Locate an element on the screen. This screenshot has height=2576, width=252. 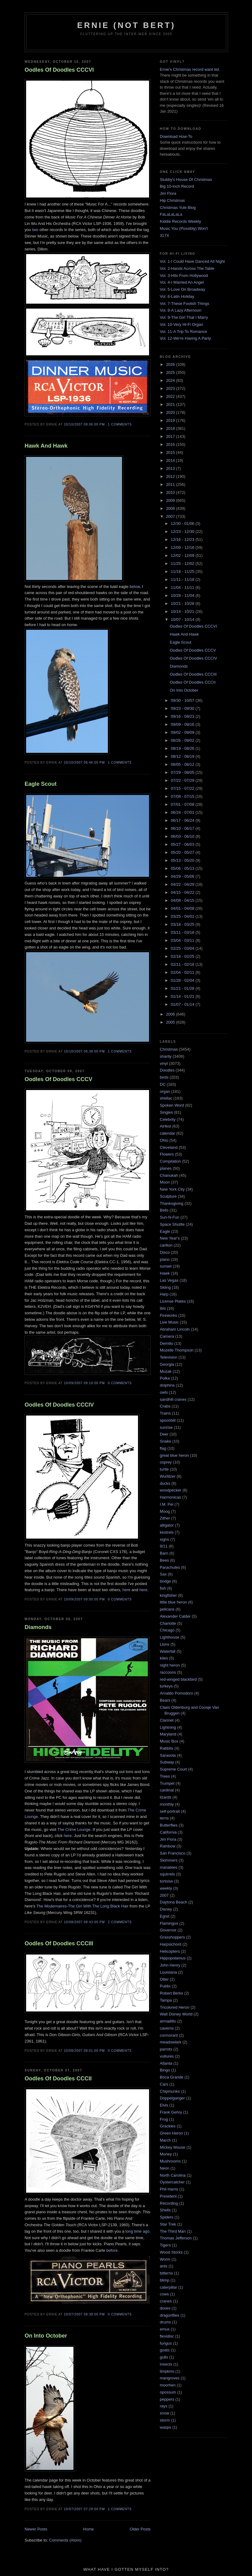
bitterns is located at coordinates (166, 2273).